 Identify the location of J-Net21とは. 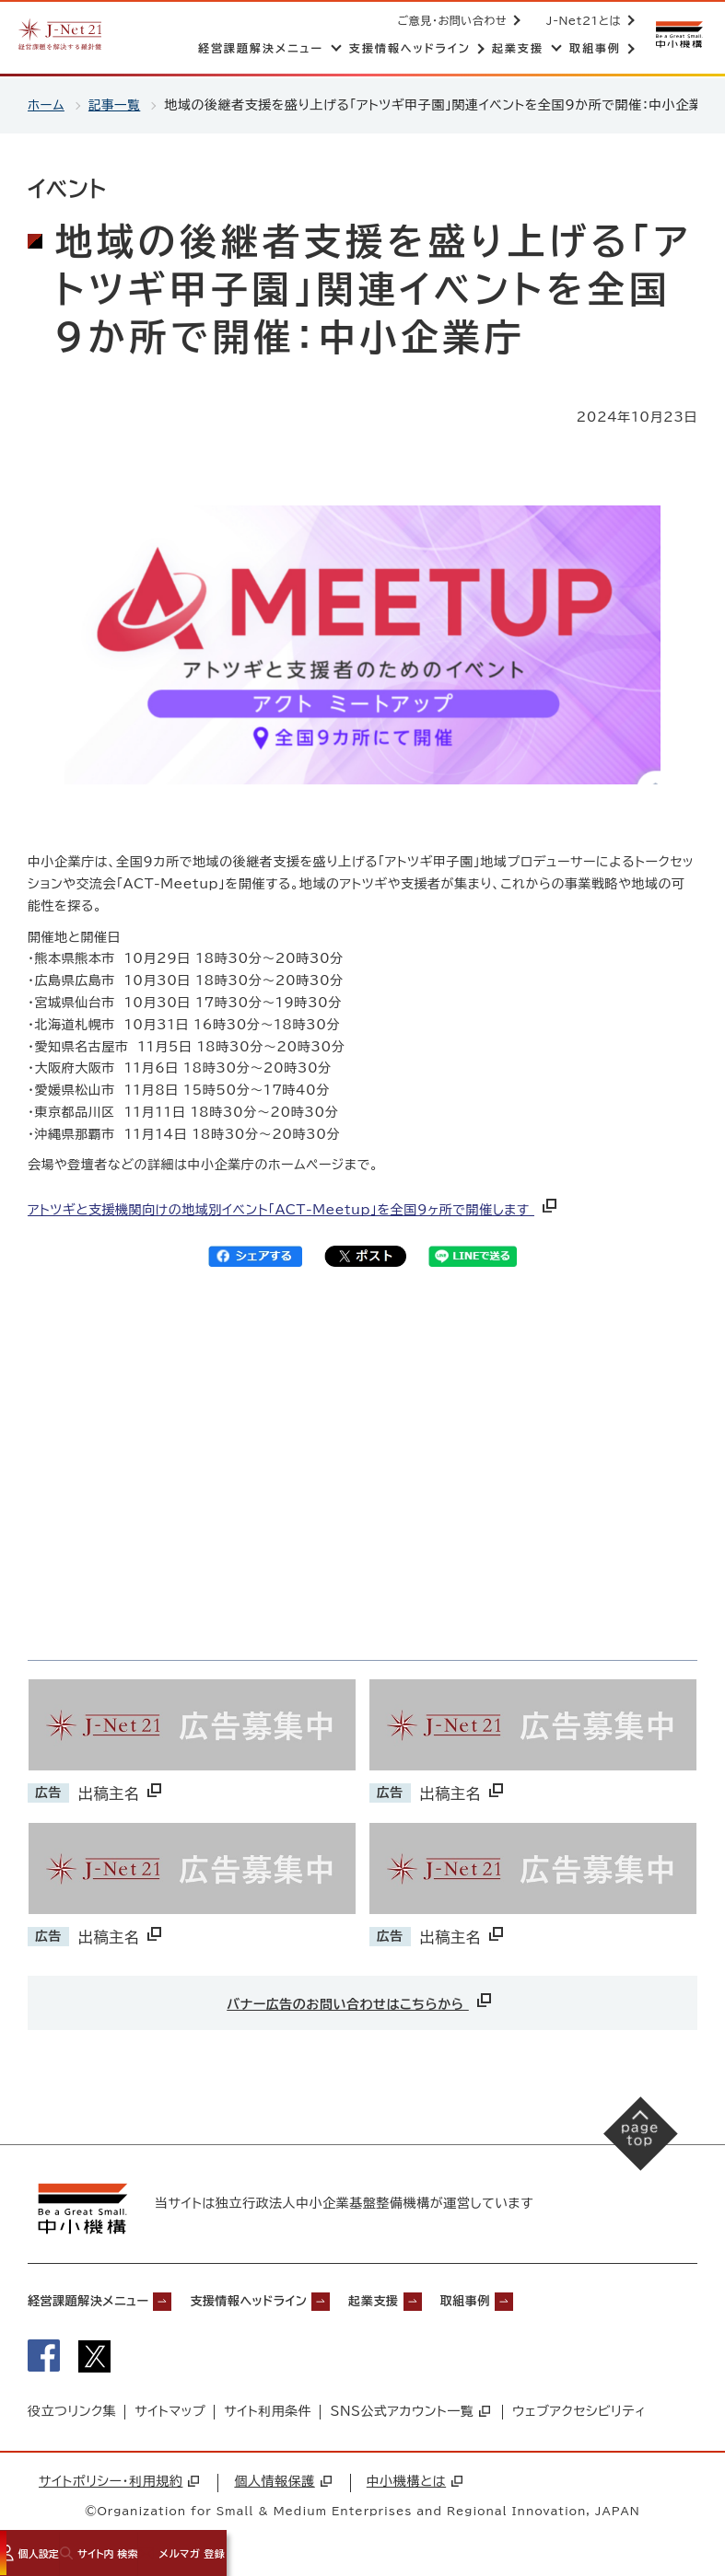
(580, 20).